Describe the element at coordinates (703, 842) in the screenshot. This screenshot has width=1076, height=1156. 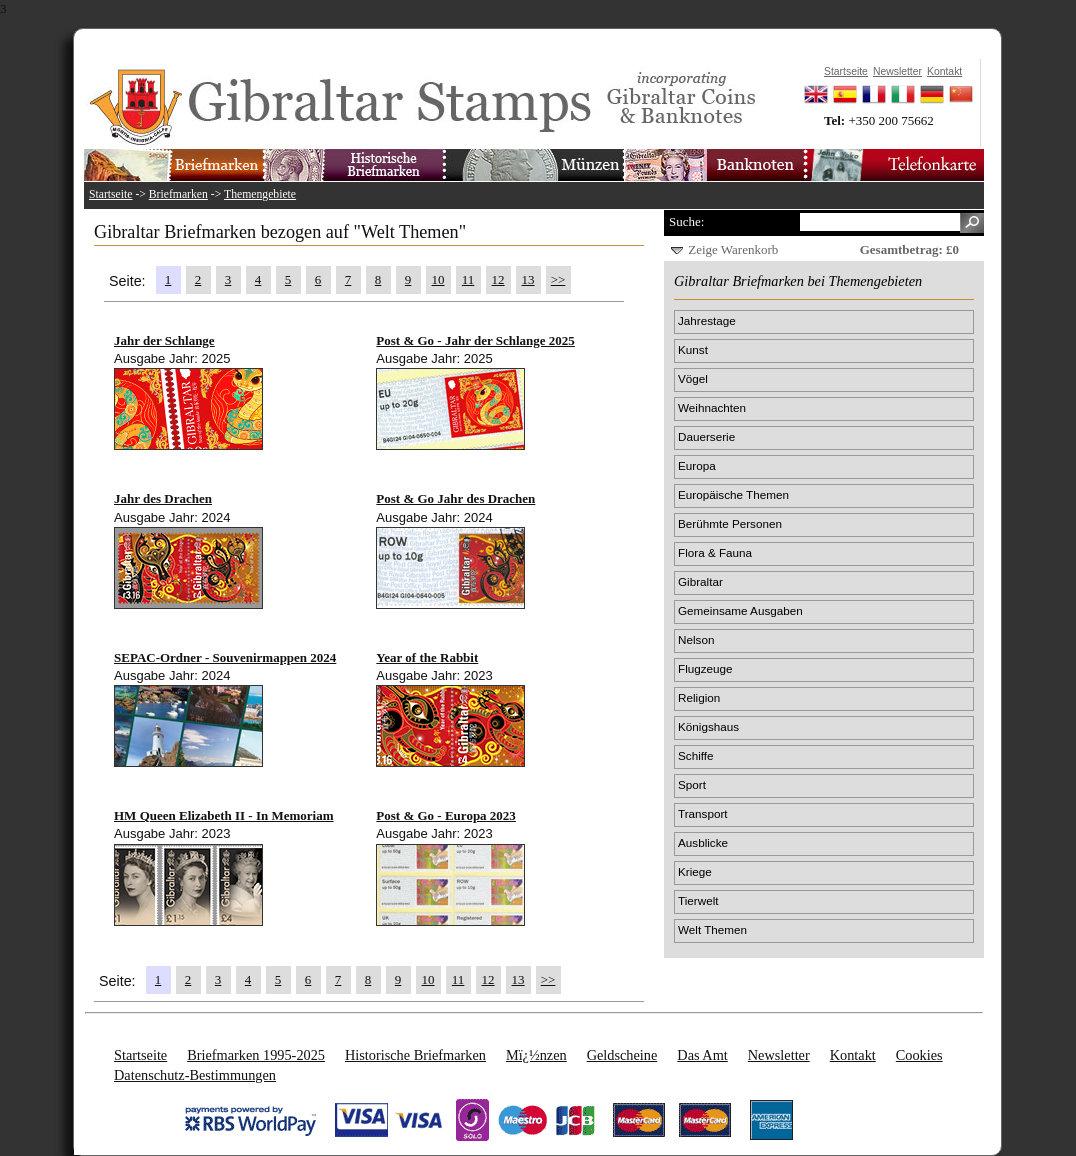
I see `Ausblicke` at that location.